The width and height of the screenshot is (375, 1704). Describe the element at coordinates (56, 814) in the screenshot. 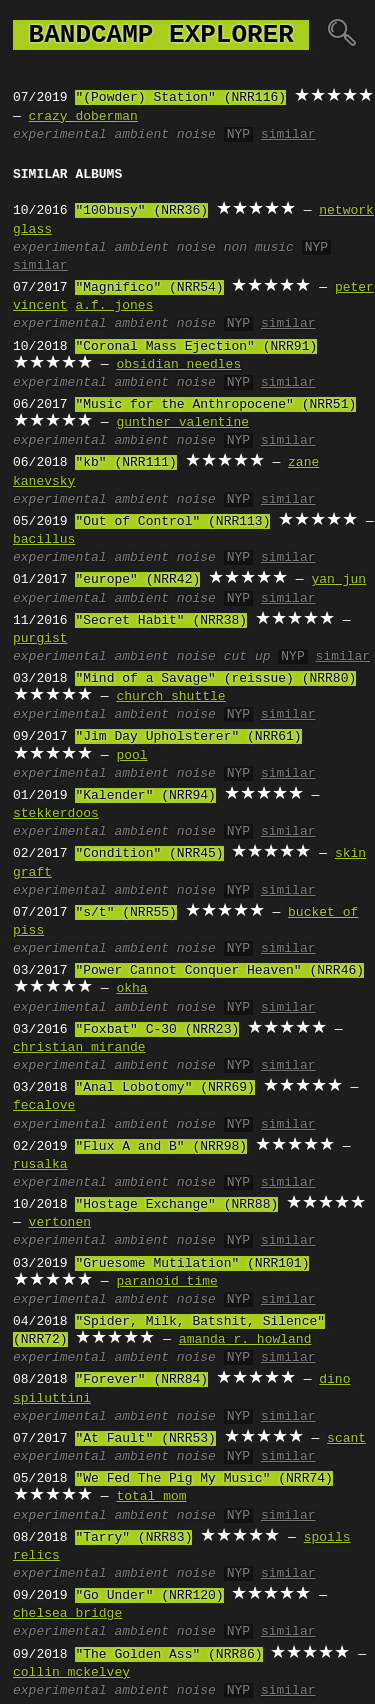

I see `stekkerdoos` at that location.